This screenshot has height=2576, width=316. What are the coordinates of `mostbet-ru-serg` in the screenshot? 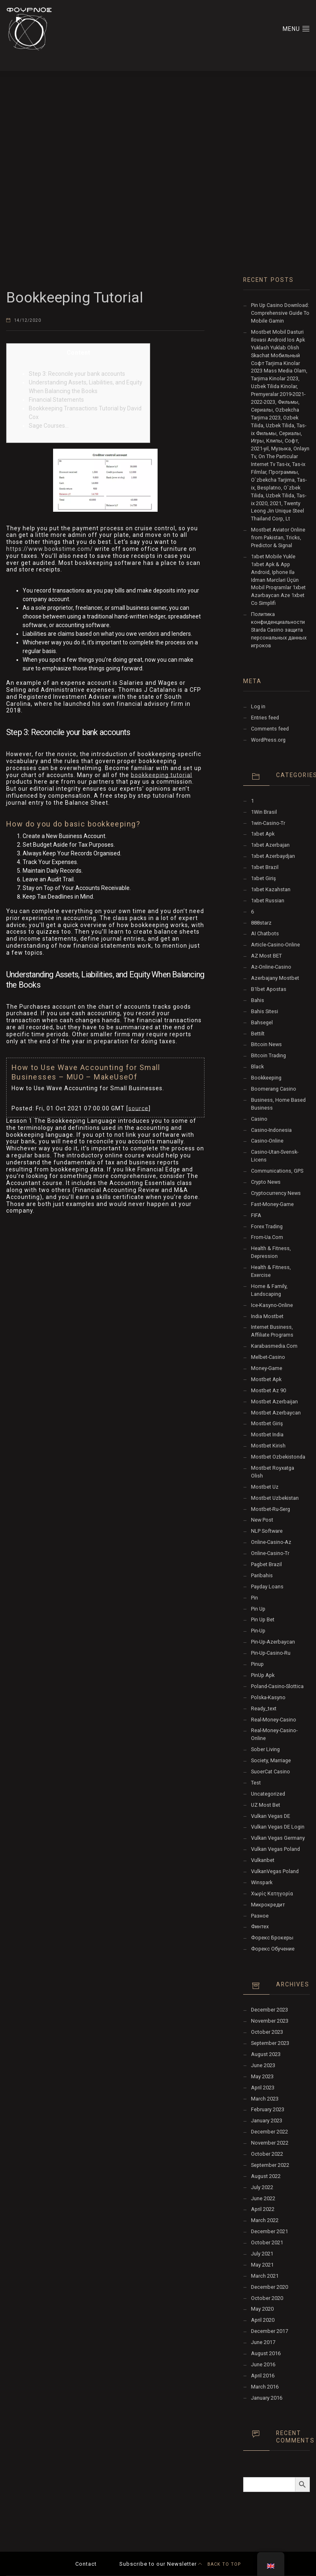 It's located at (270, 1509).